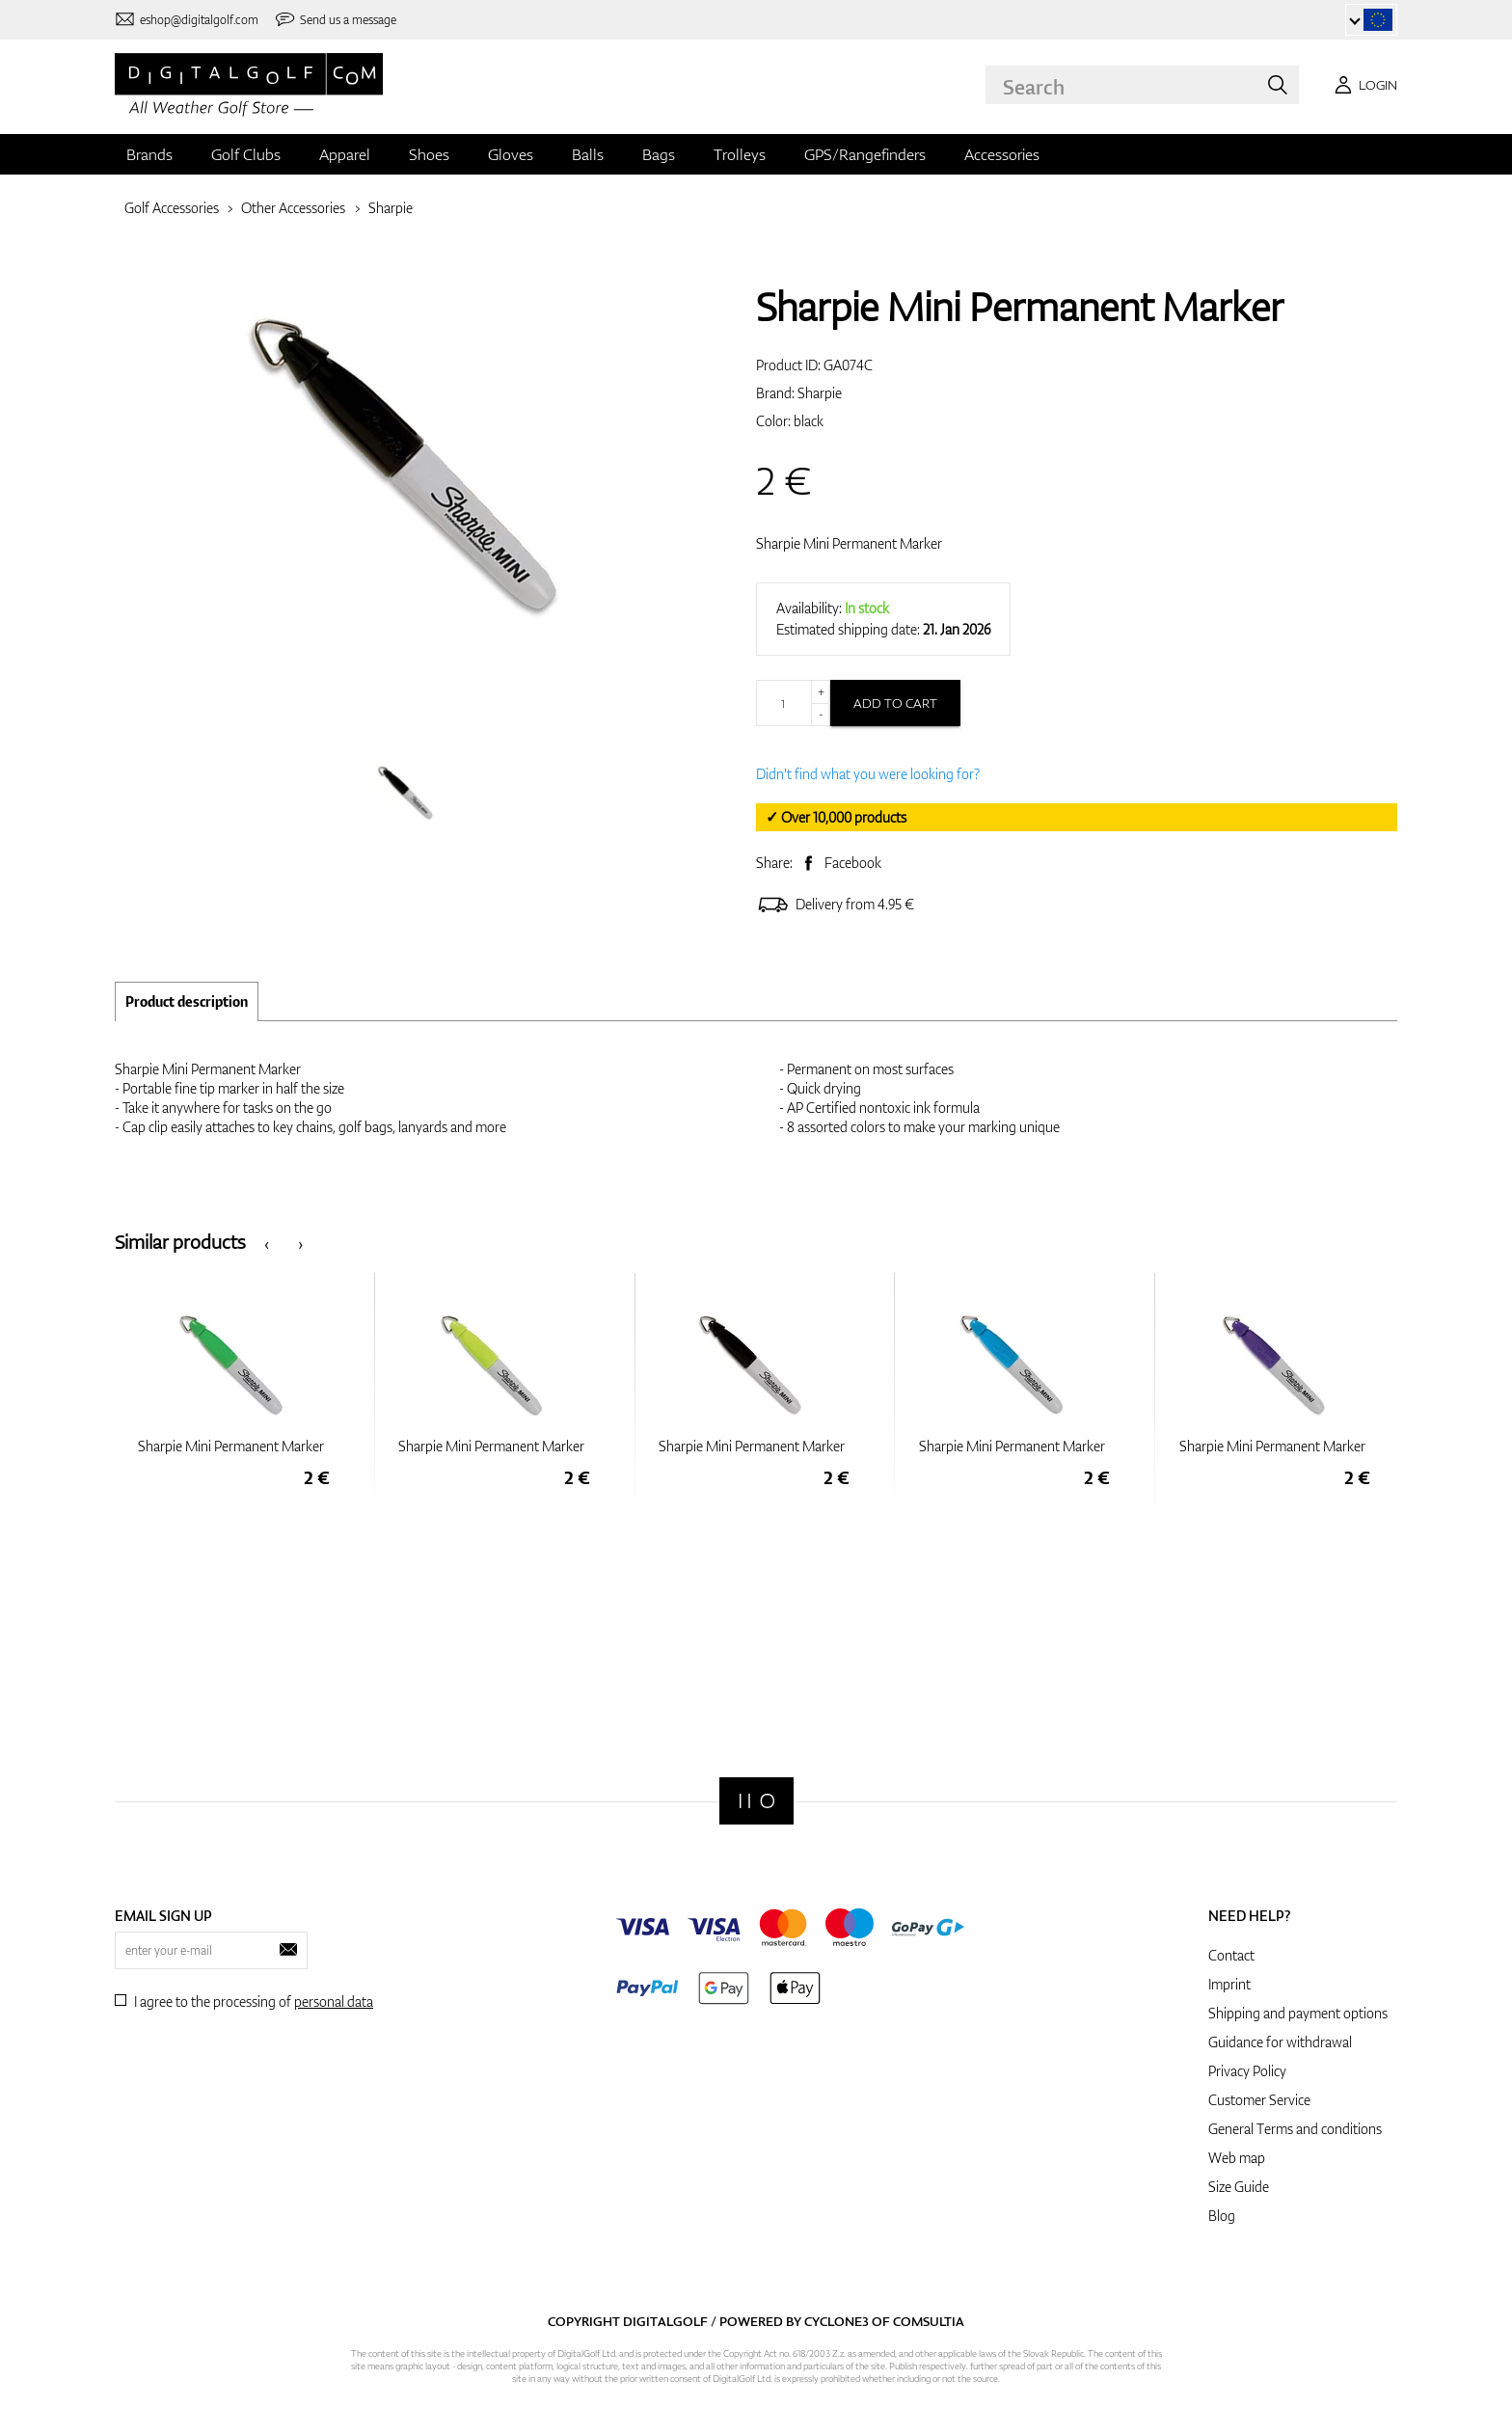 The image size is (1512, 2434). What do you see at coordinates (793, 703) in the screenshot?
I see `[Quantity]` at bounding box center [793, 703].